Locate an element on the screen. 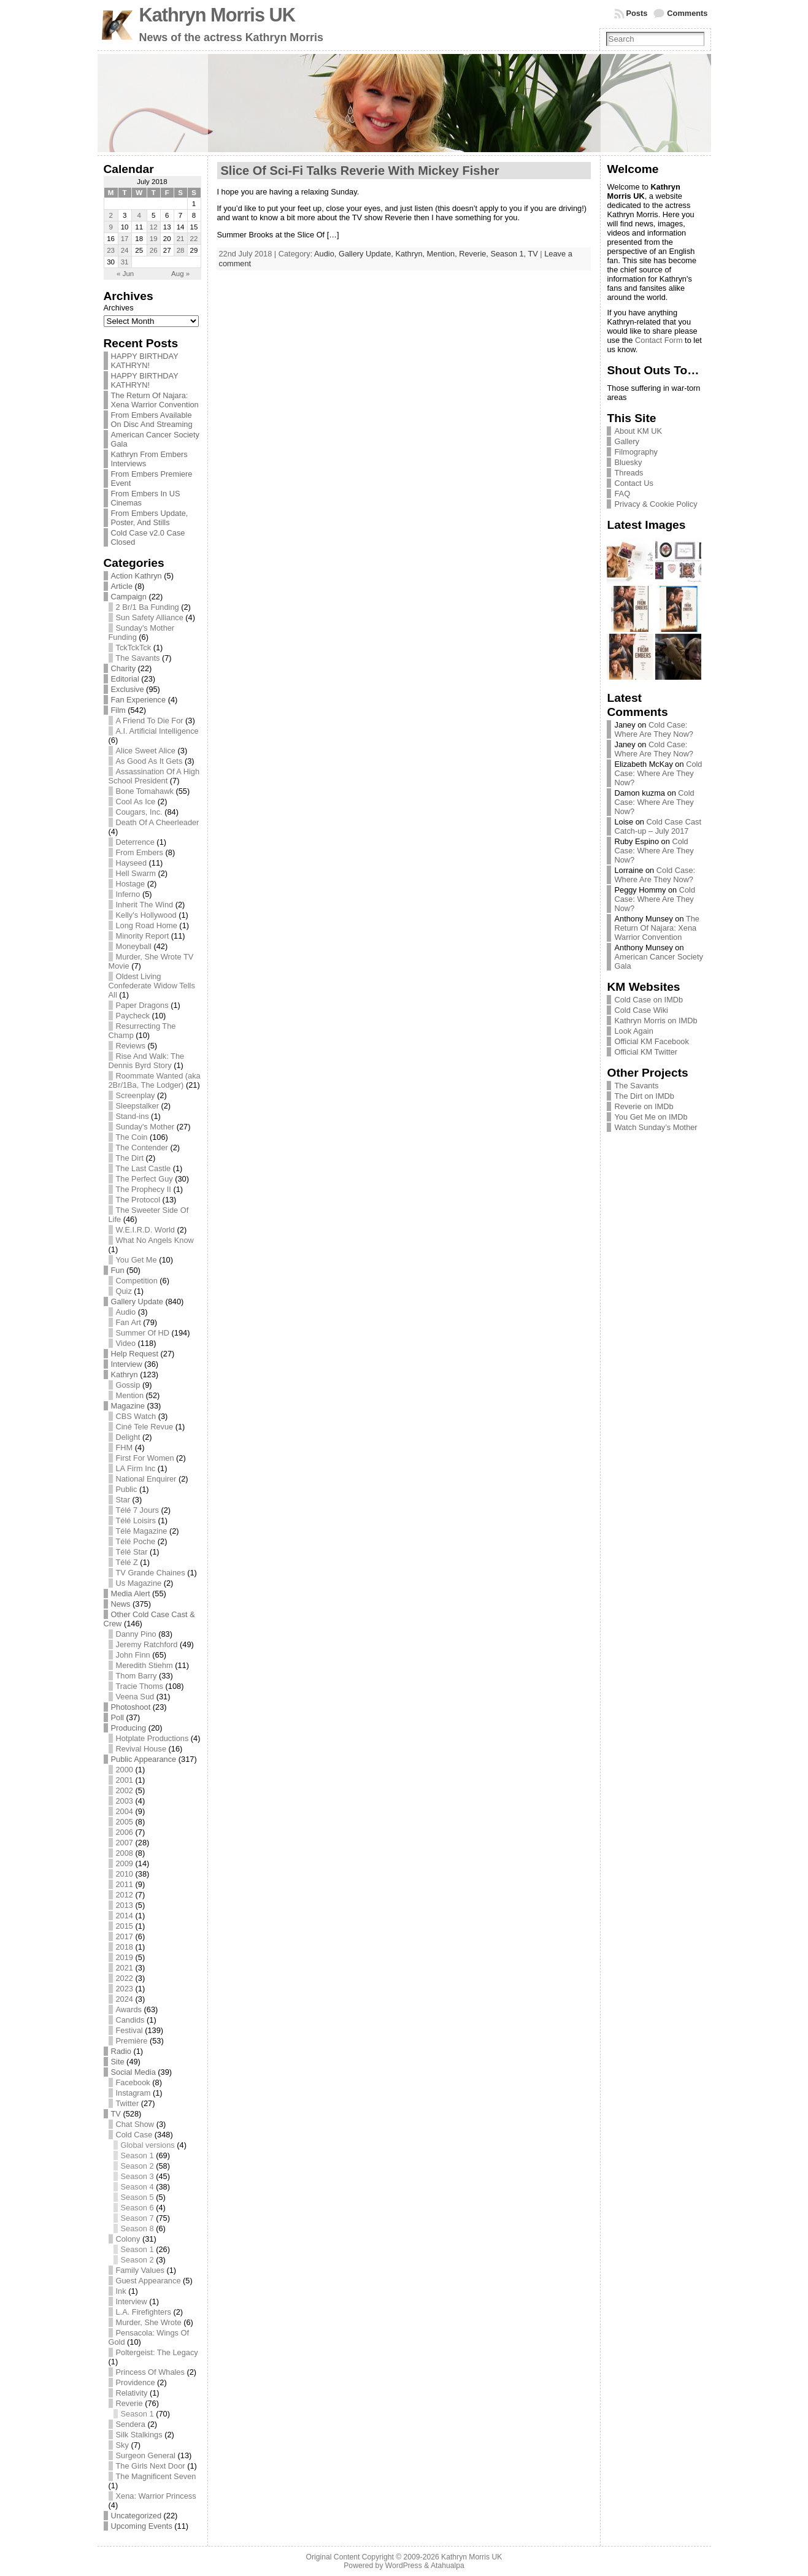 This screenshot has width=808, height=2576. The Protocol is located at coordinates (138, 1199).